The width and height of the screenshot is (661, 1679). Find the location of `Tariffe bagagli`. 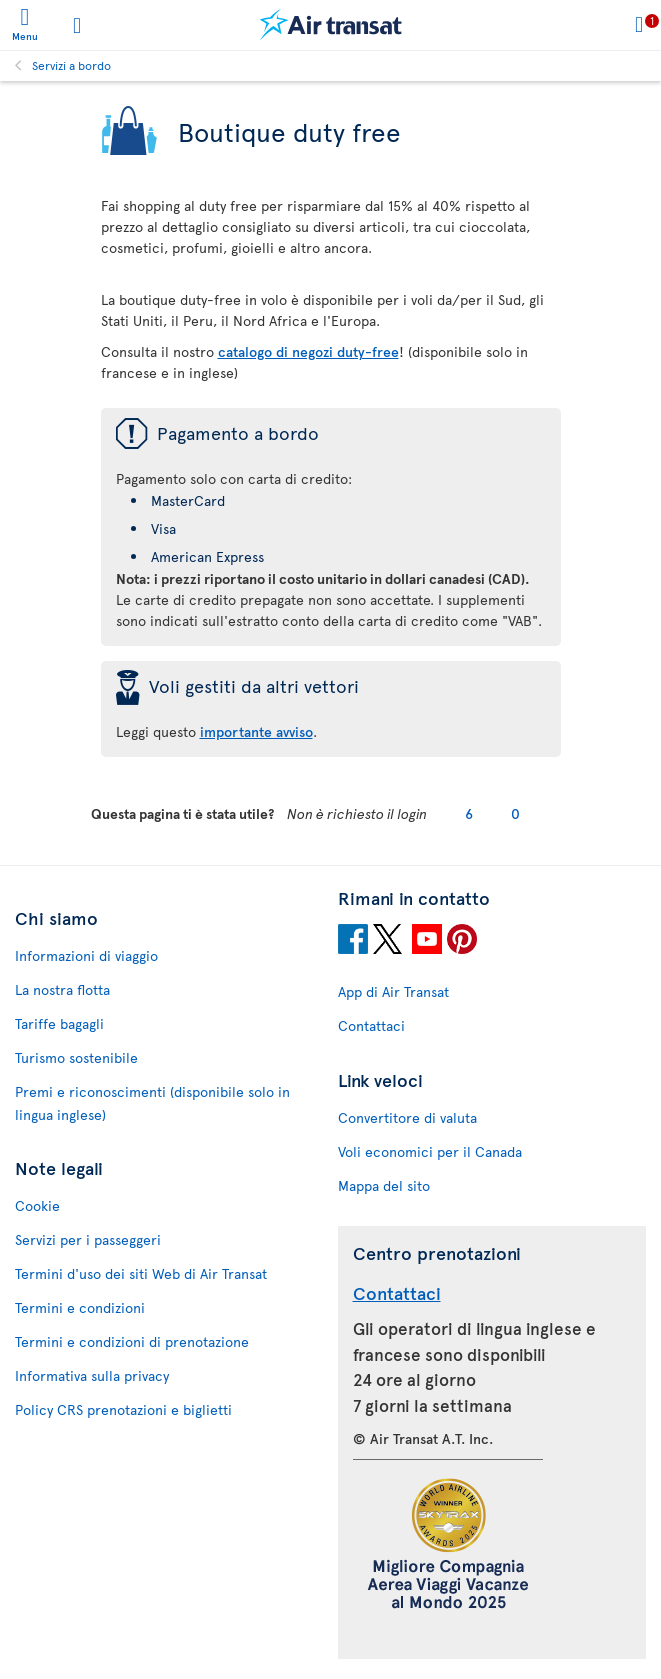

Tariffe bagagli is located at coordinates (59, 1023).